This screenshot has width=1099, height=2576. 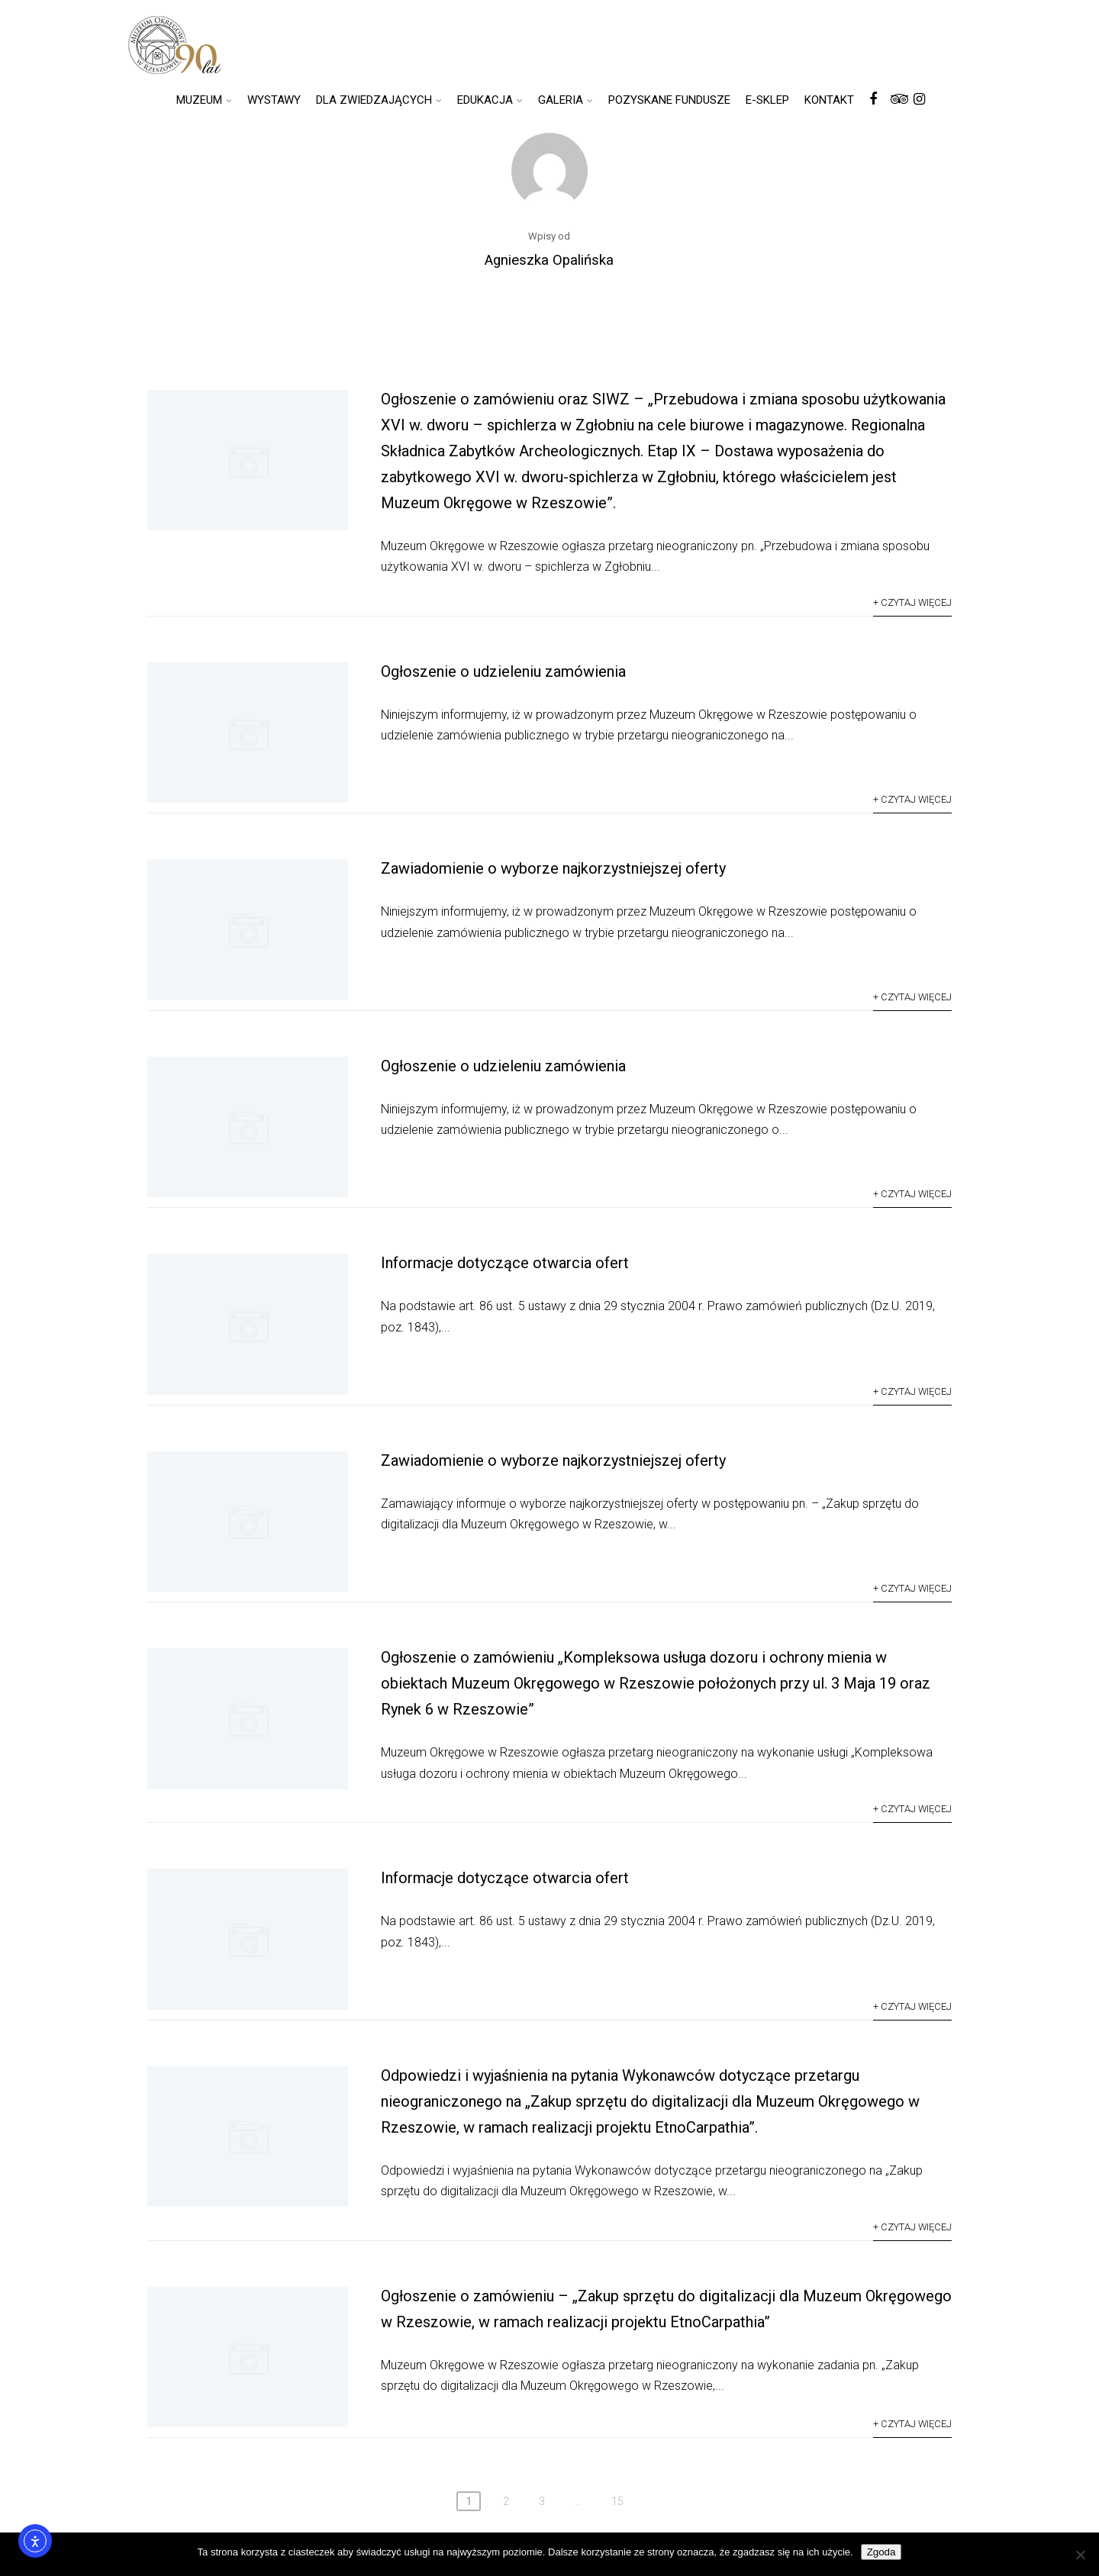 What do you see at coordinates (204, 100) in the screenshot?
I see `MUZEUM` at bounding box center [204, 100].